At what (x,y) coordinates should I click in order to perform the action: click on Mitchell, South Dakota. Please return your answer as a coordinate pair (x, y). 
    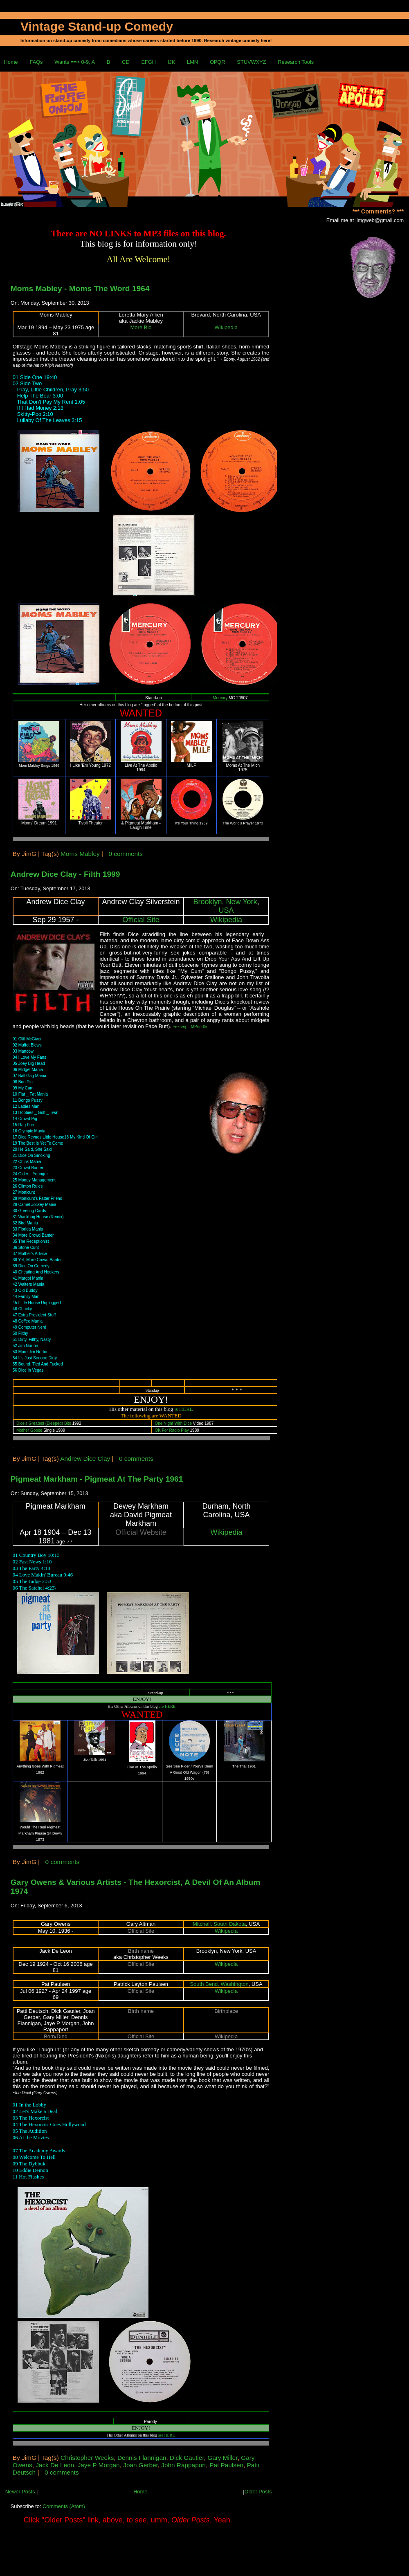
    Looking at the image, I should click on (219, 1924).